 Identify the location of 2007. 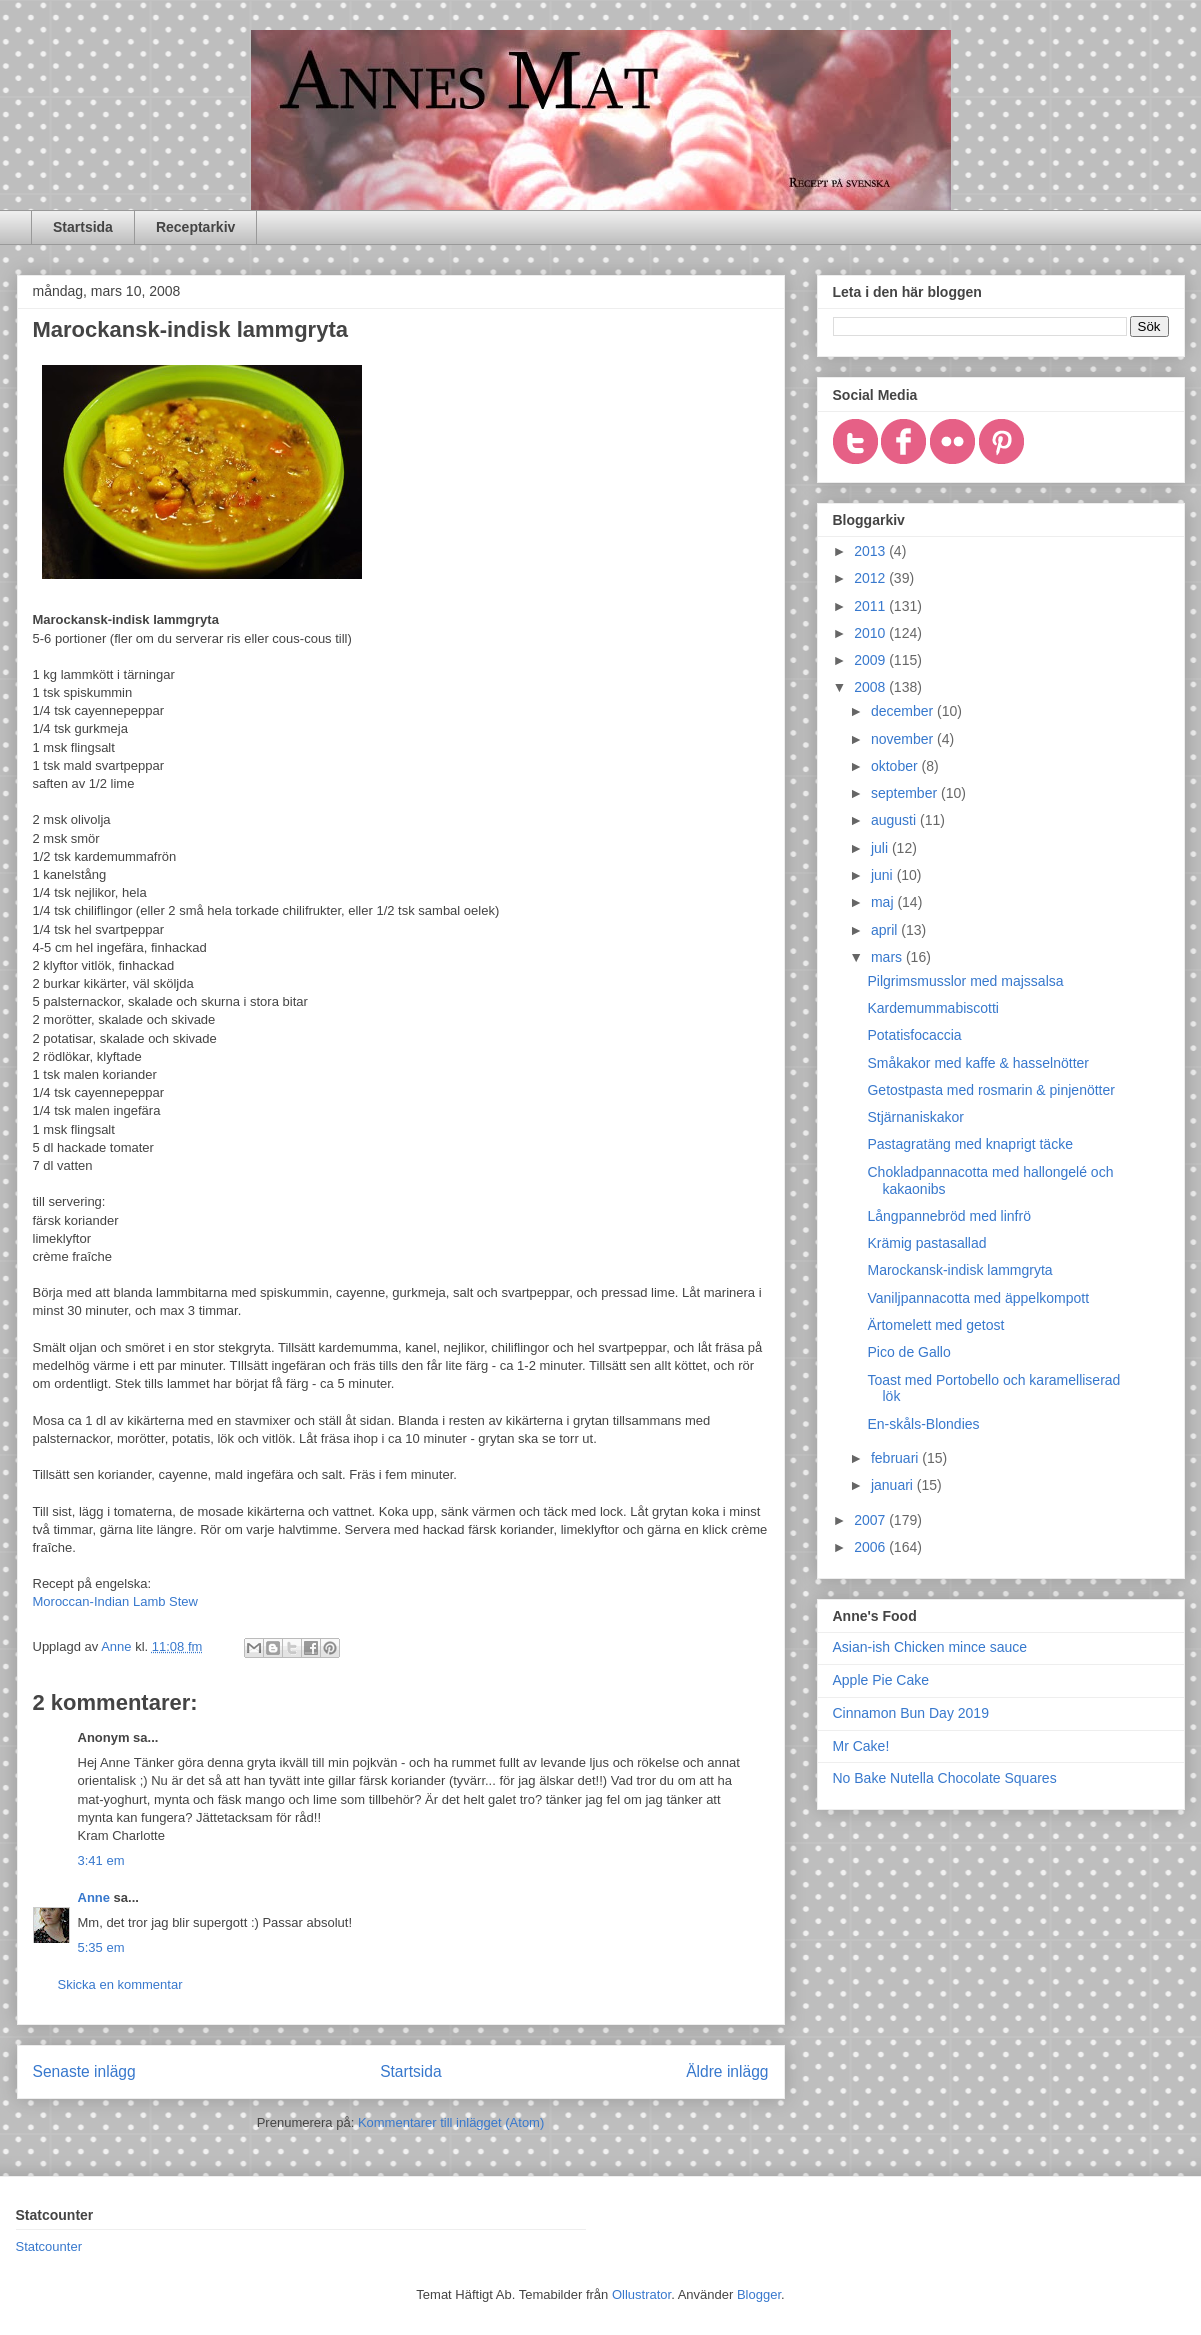
(871, 1520).